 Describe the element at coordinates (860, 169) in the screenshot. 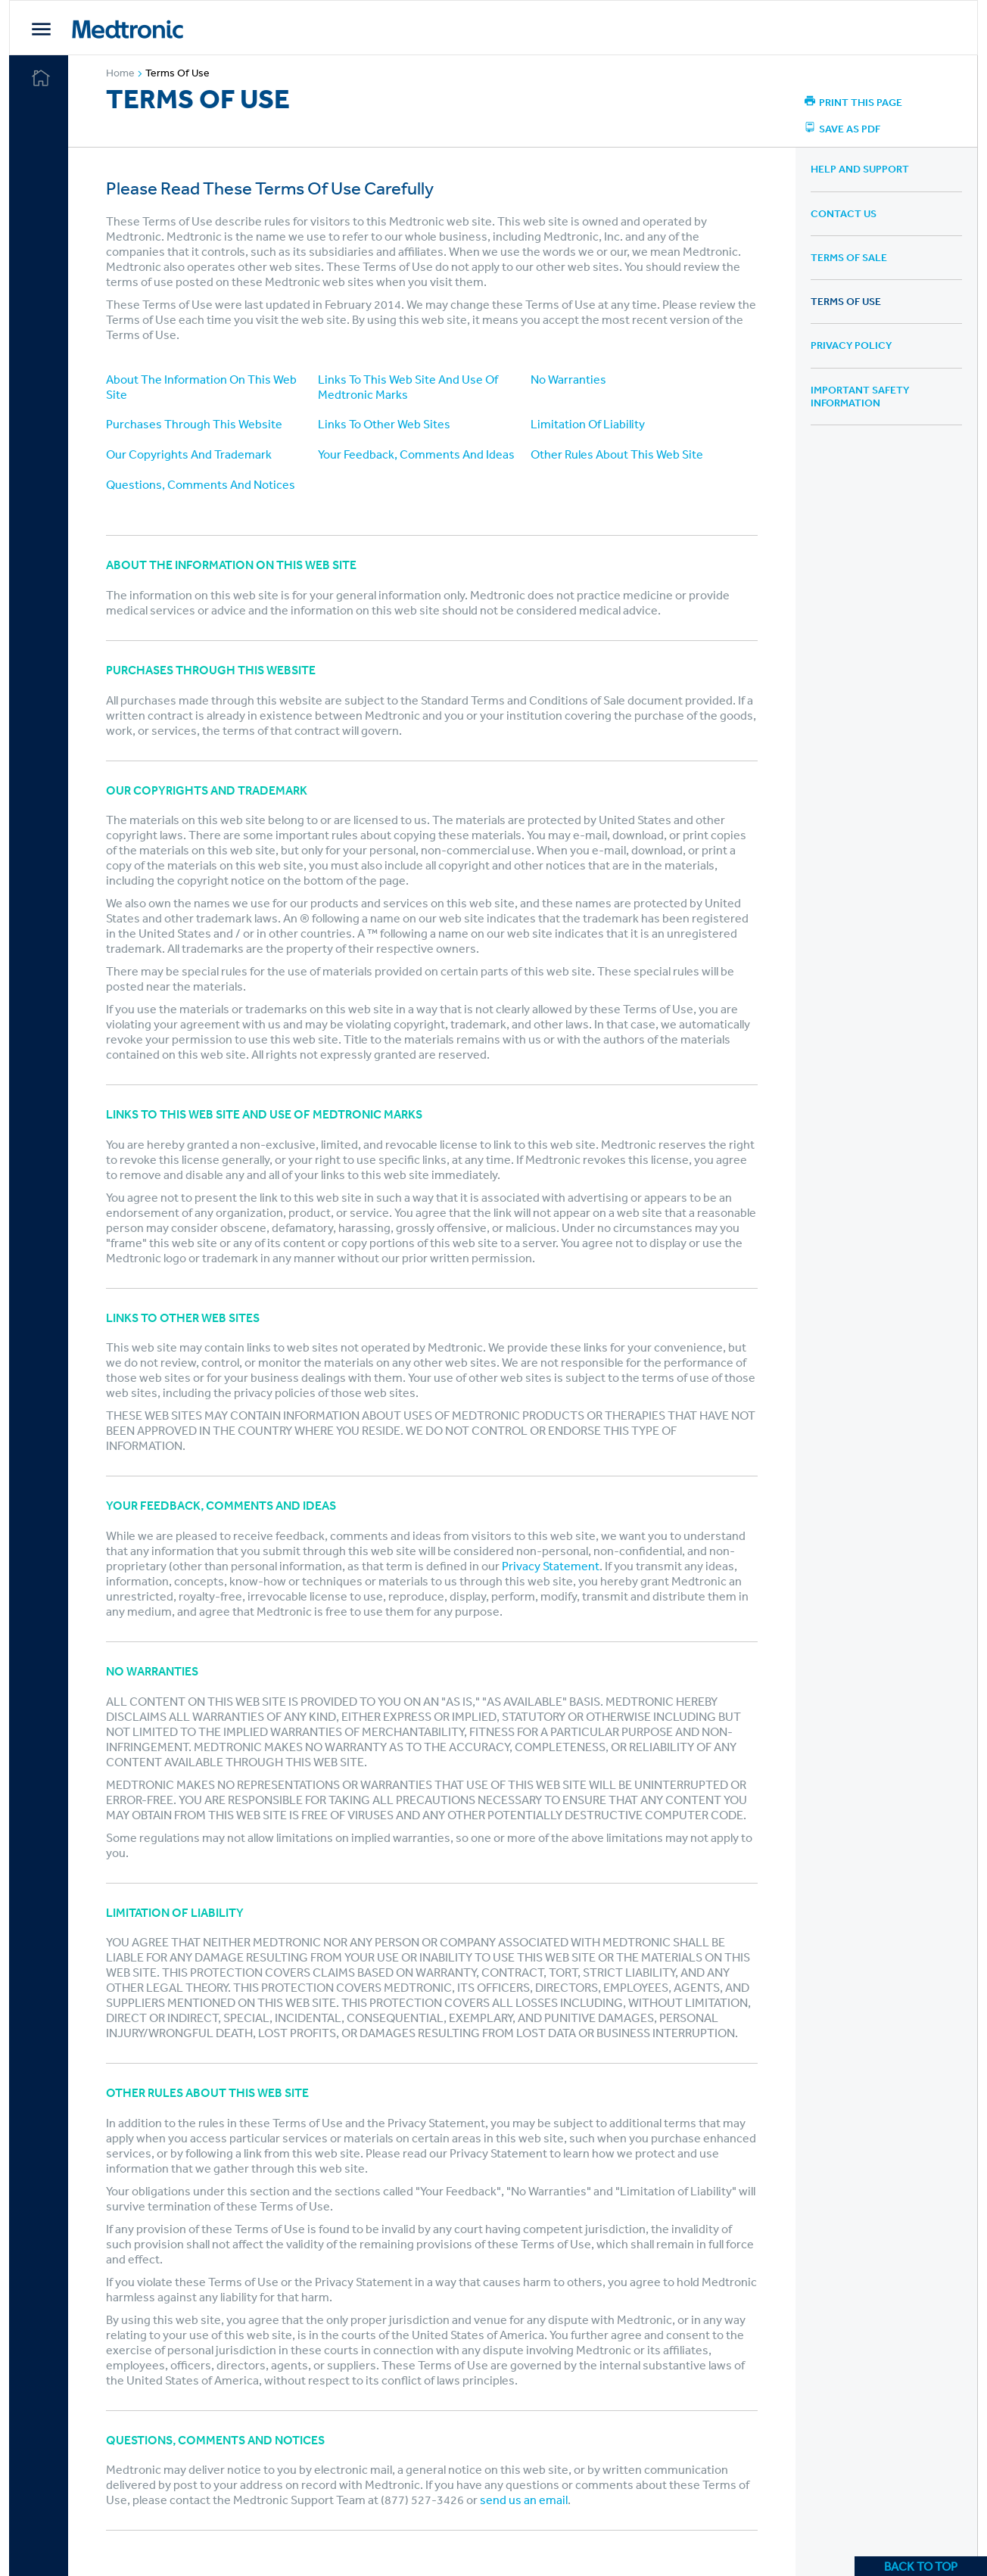

I see `Help and Support` at that location.